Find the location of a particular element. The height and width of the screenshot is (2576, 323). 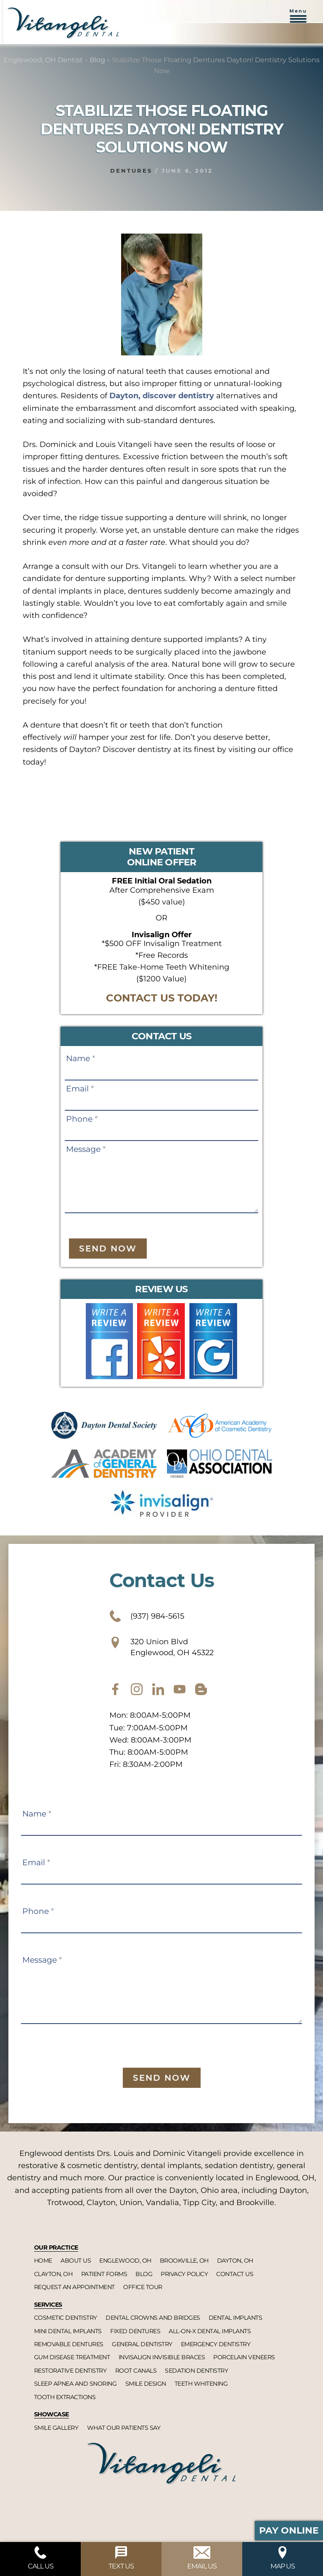

(937) 984-5615 is located at coordinates (146, 1616).